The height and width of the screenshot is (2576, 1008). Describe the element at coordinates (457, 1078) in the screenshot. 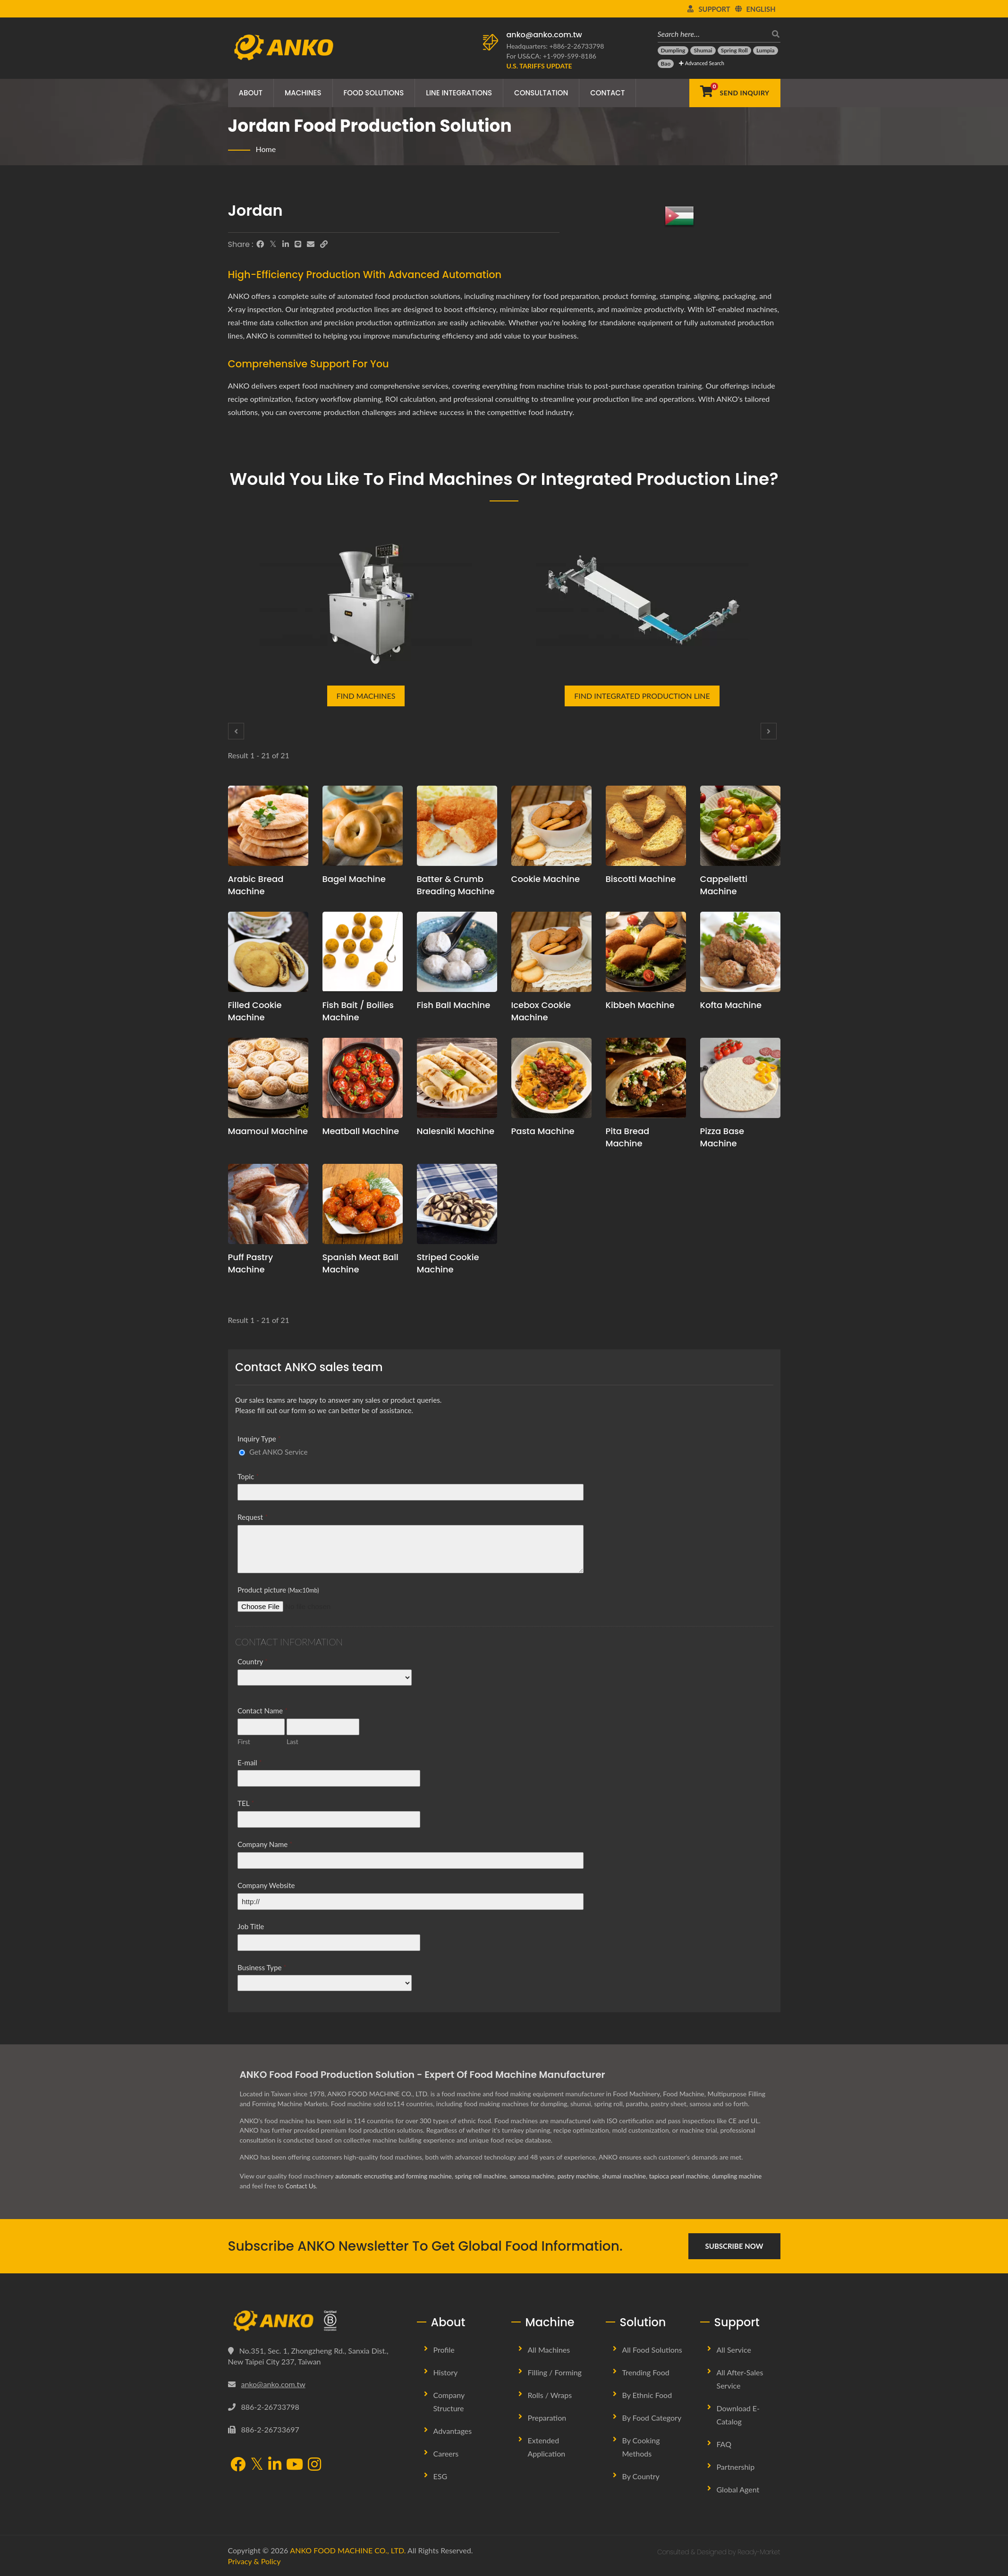

I see `[Nalesniki Machine - Nalesniki production planning proposal and equipment]` at that location.